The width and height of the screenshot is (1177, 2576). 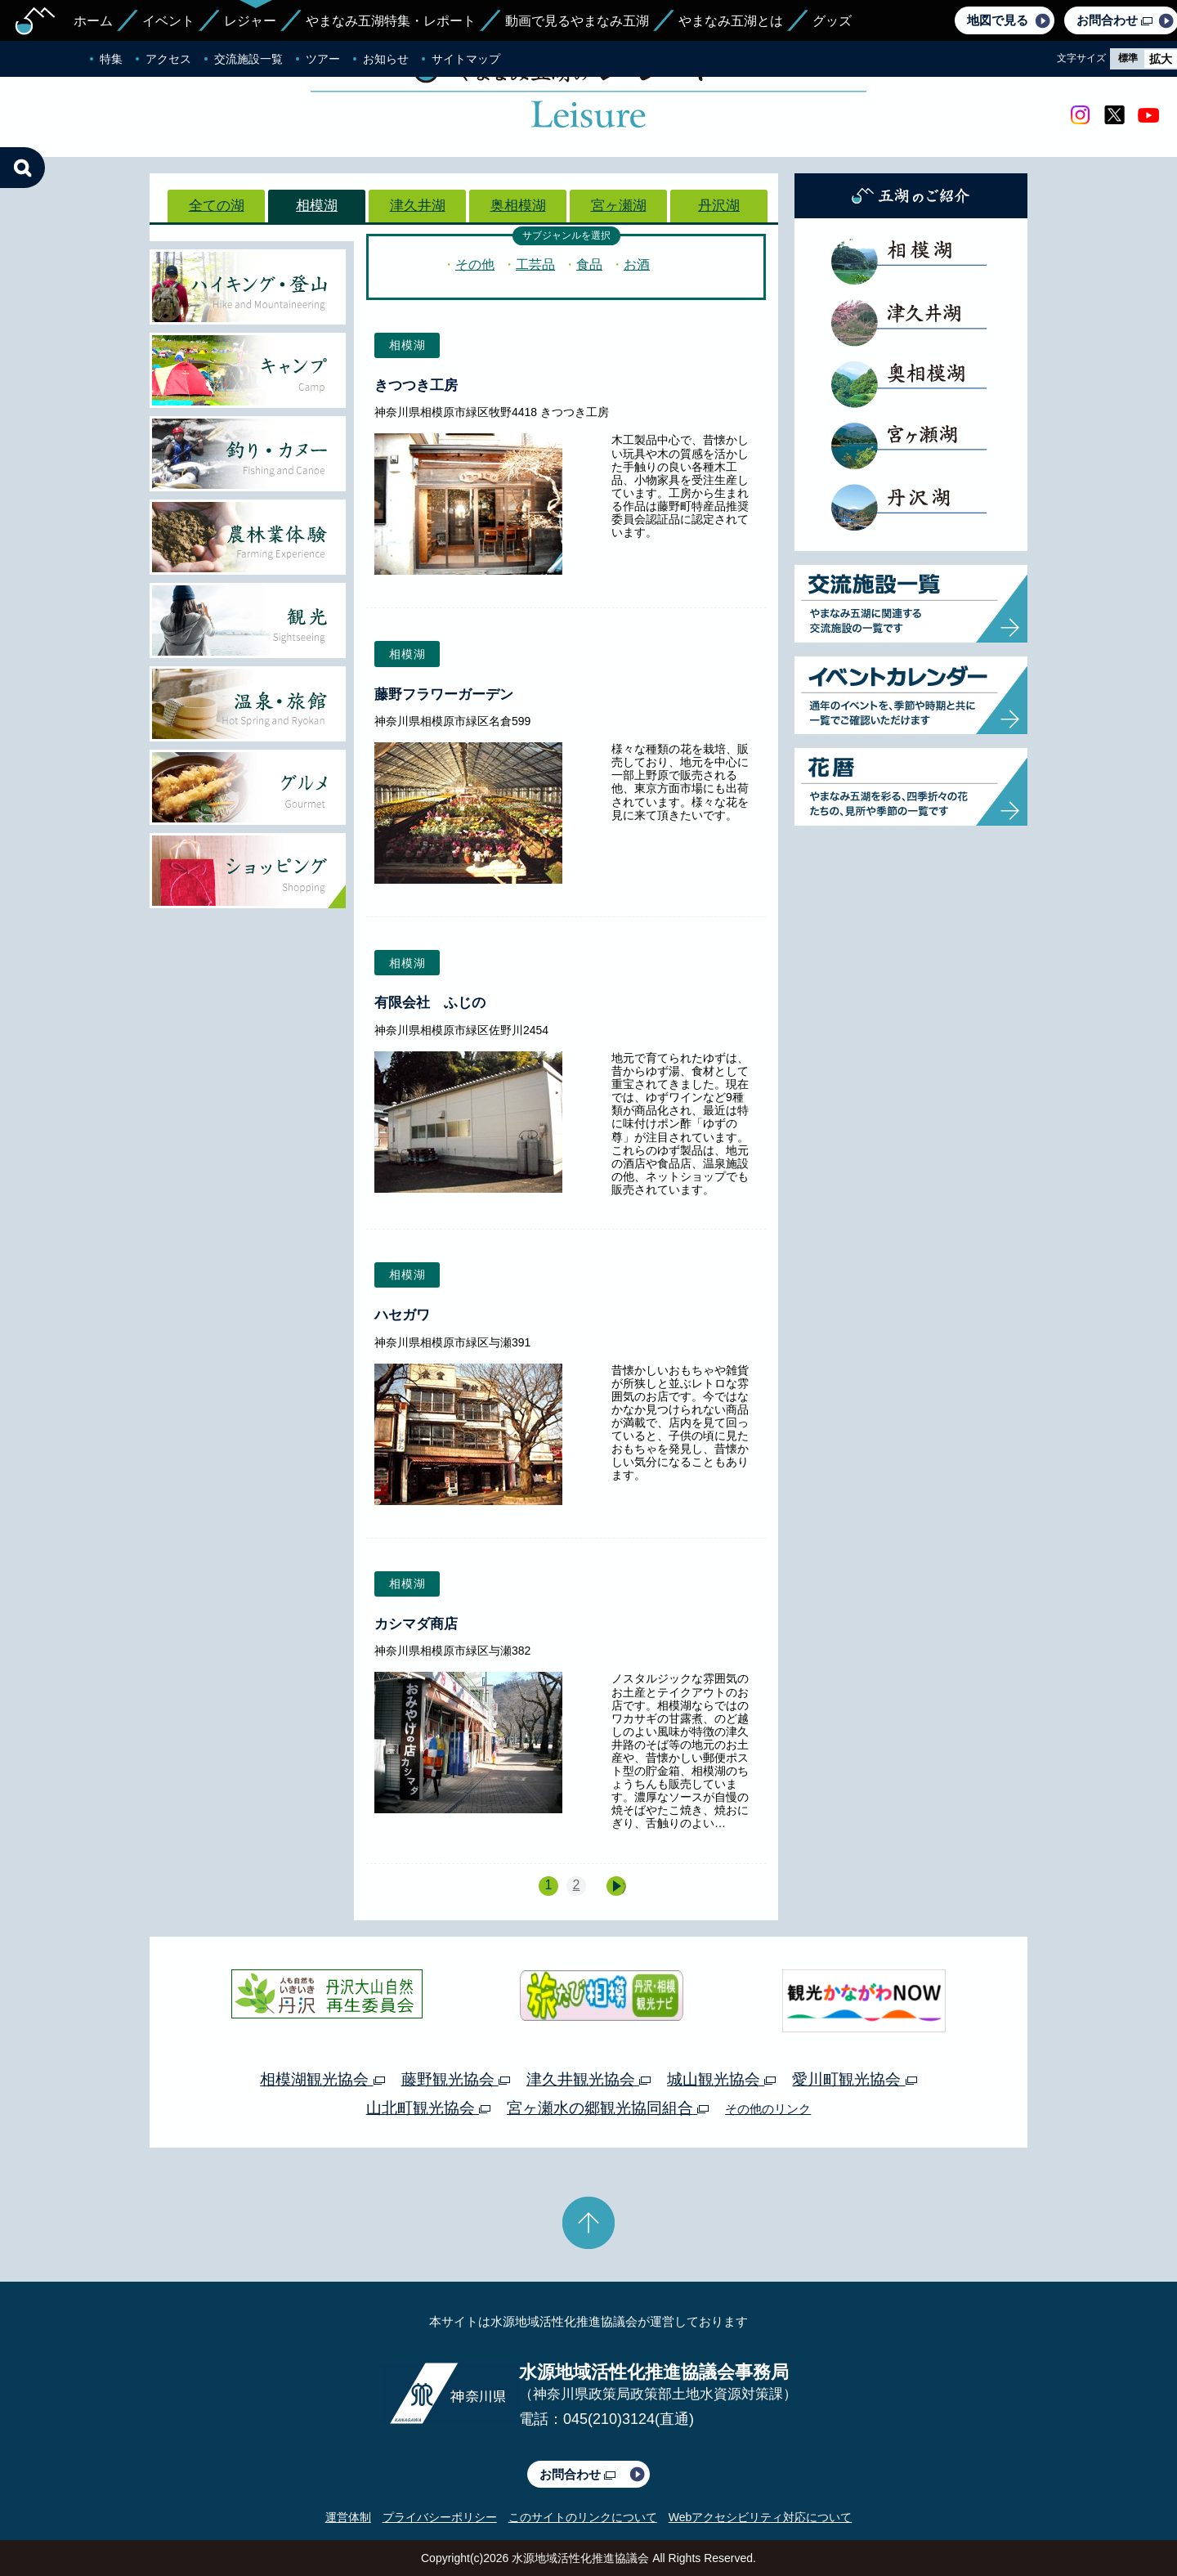 What do you see at coordinates (93, 21) in the screenshot?
I see `ホーム` at bounding box center [93, 21].